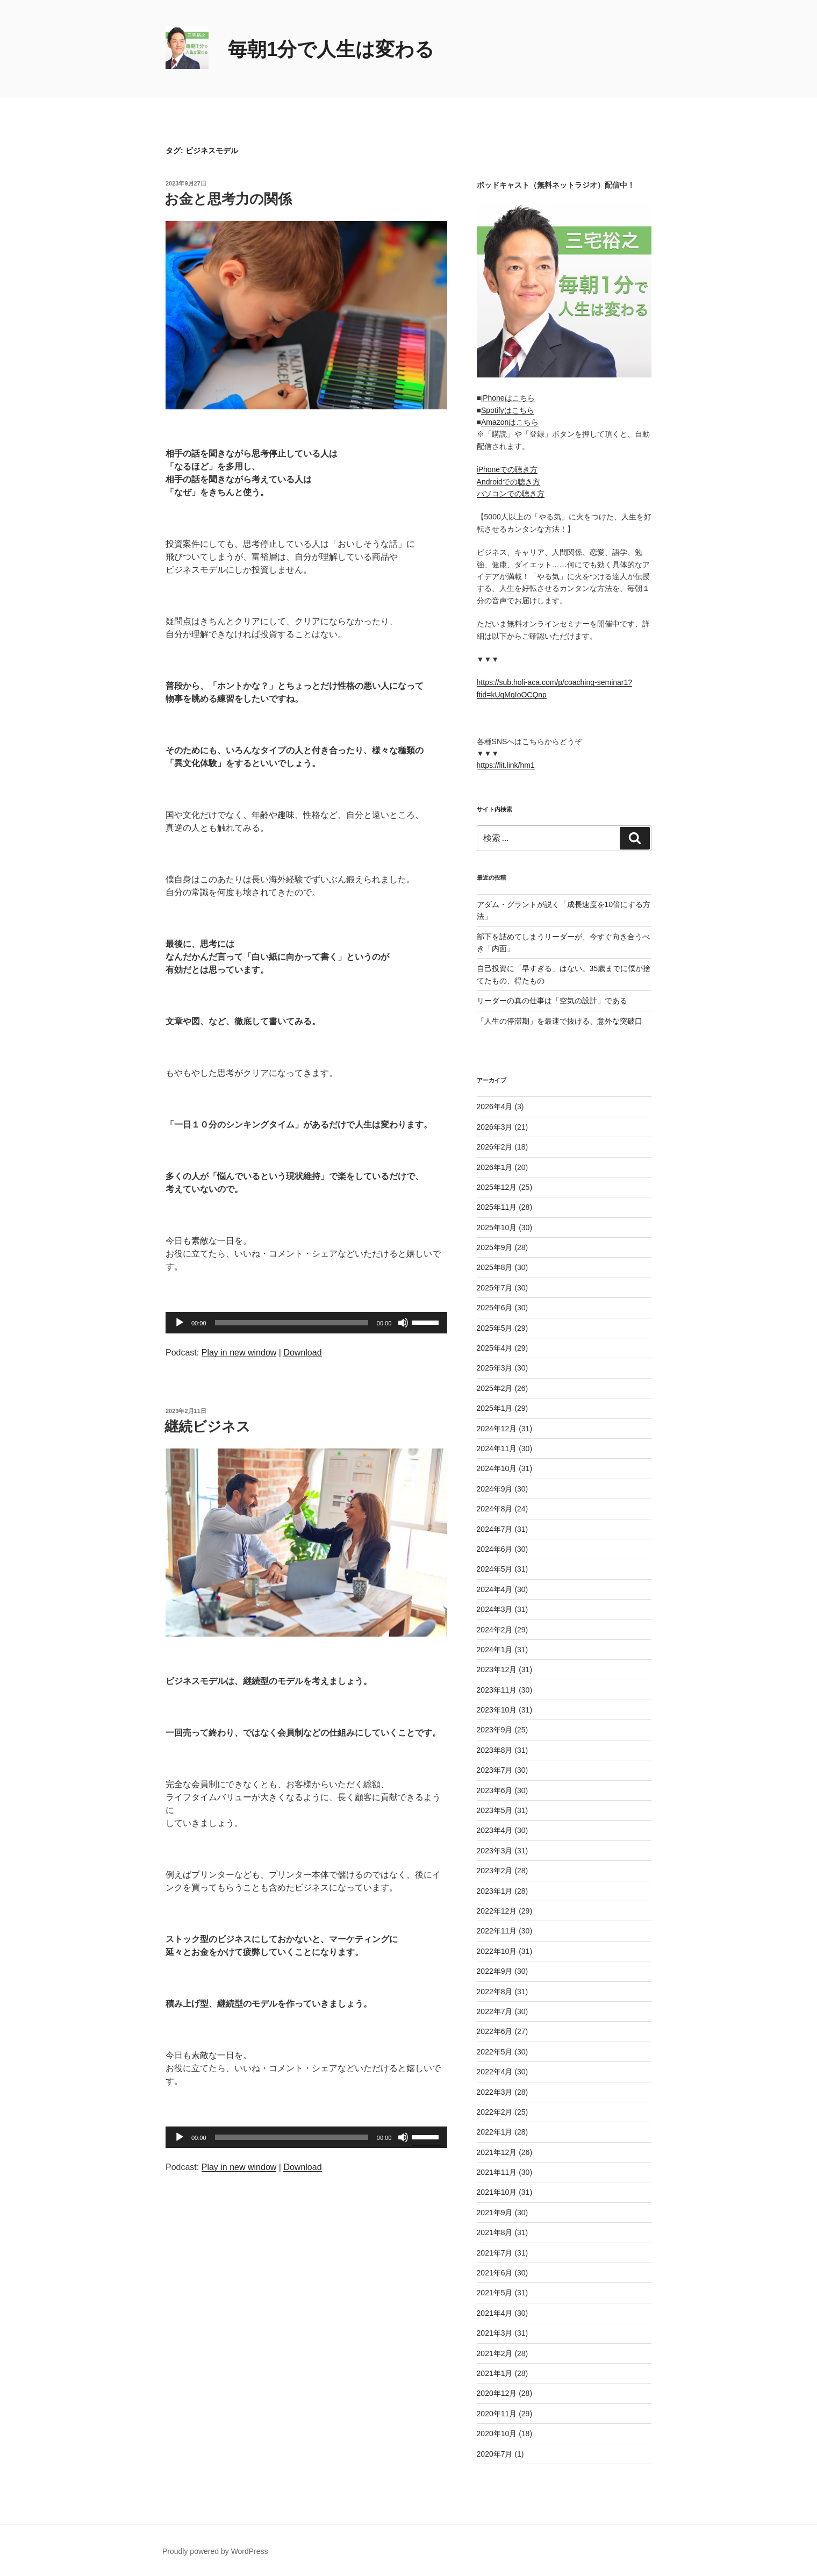 This screenshot has width=817, height=2576. Describe the element at coordinates (495, 1589) in the screenshot. I see `2024年4月` at that location.